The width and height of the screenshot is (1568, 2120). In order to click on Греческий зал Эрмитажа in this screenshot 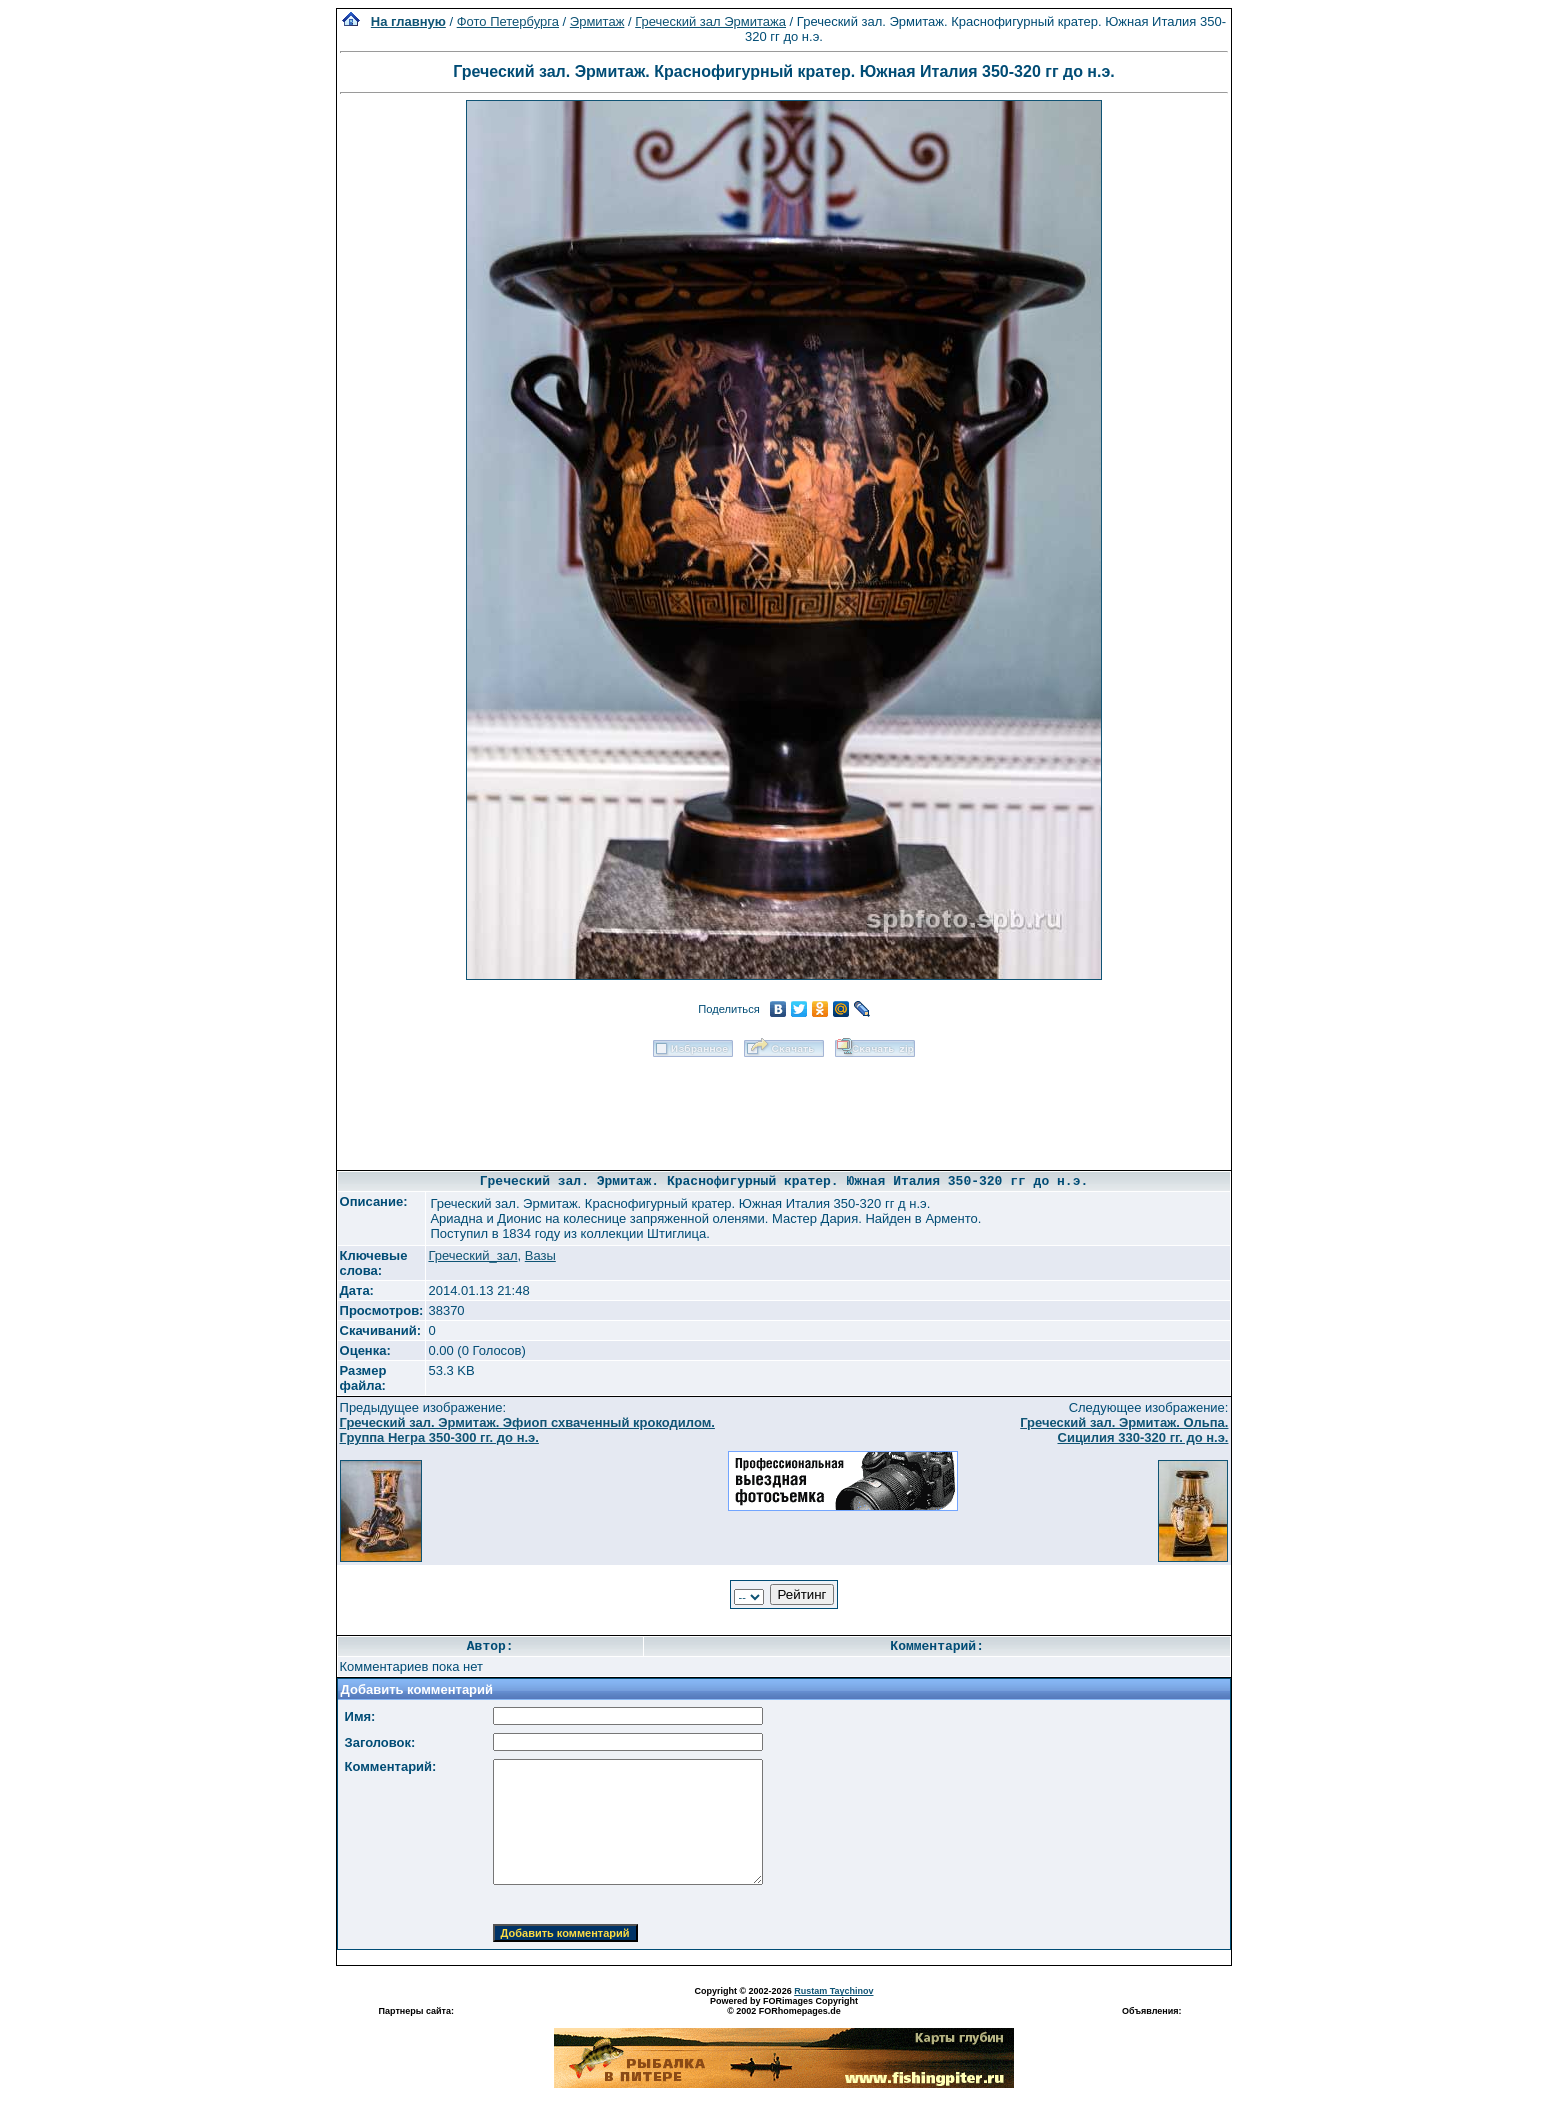, I will do `click(710, 21)`.